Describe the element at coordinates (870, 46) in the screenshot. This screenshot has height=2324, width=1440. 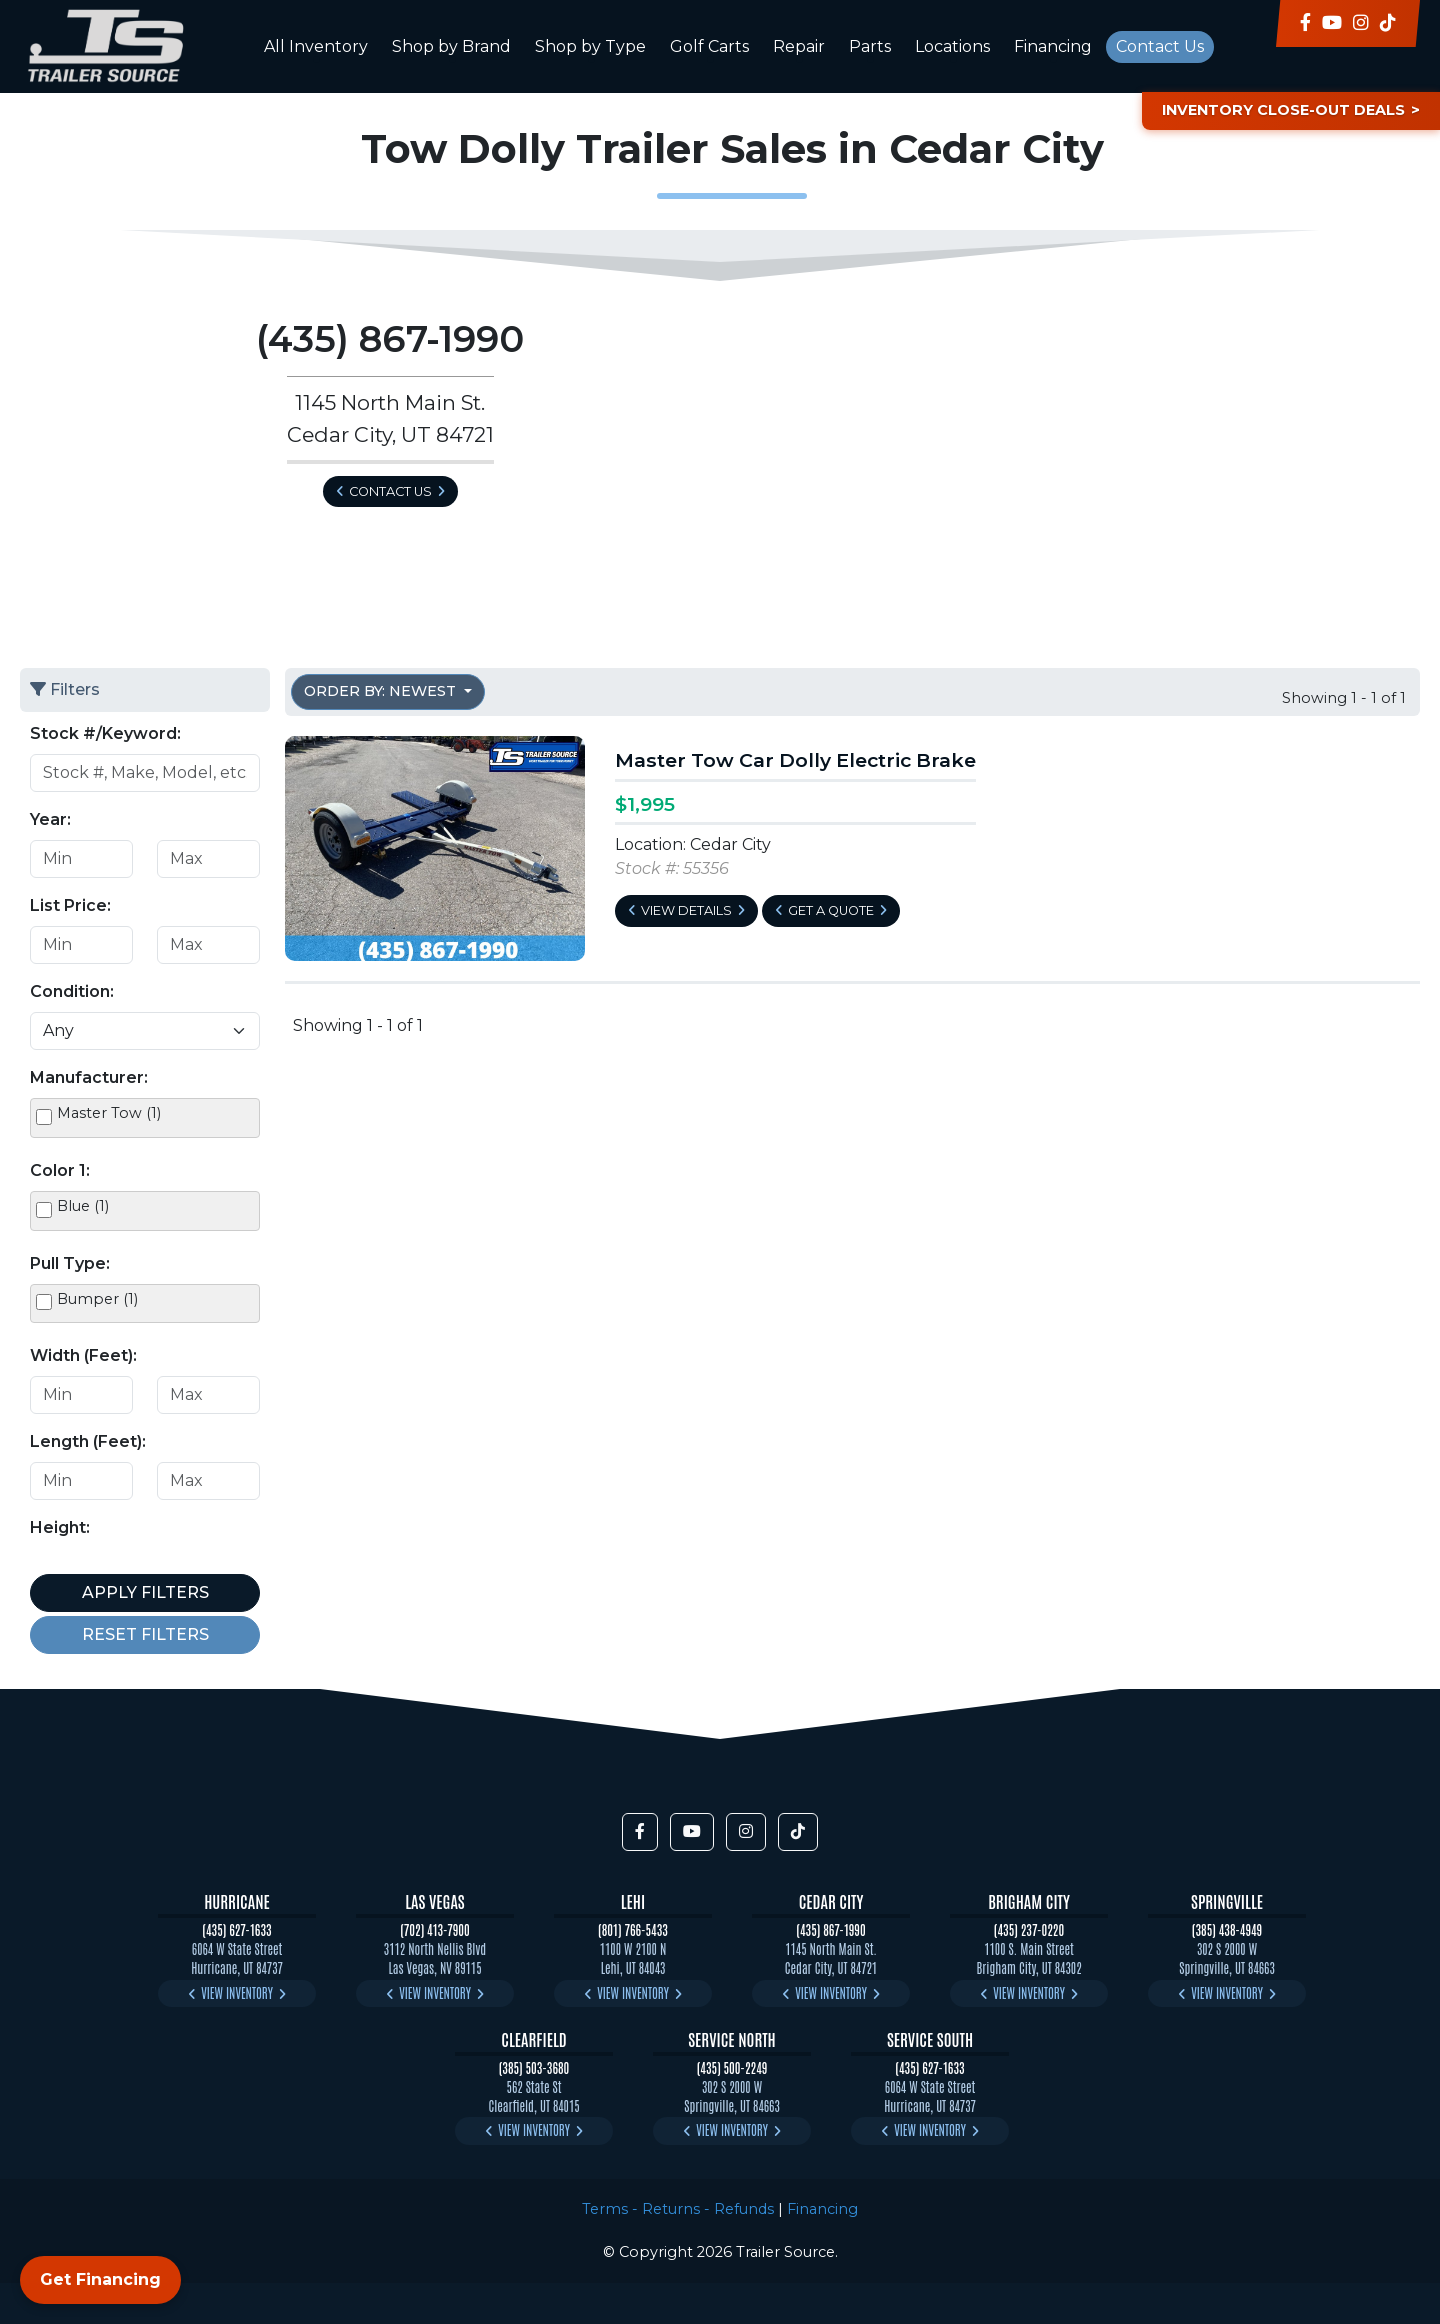
I see `Parts` at that location.